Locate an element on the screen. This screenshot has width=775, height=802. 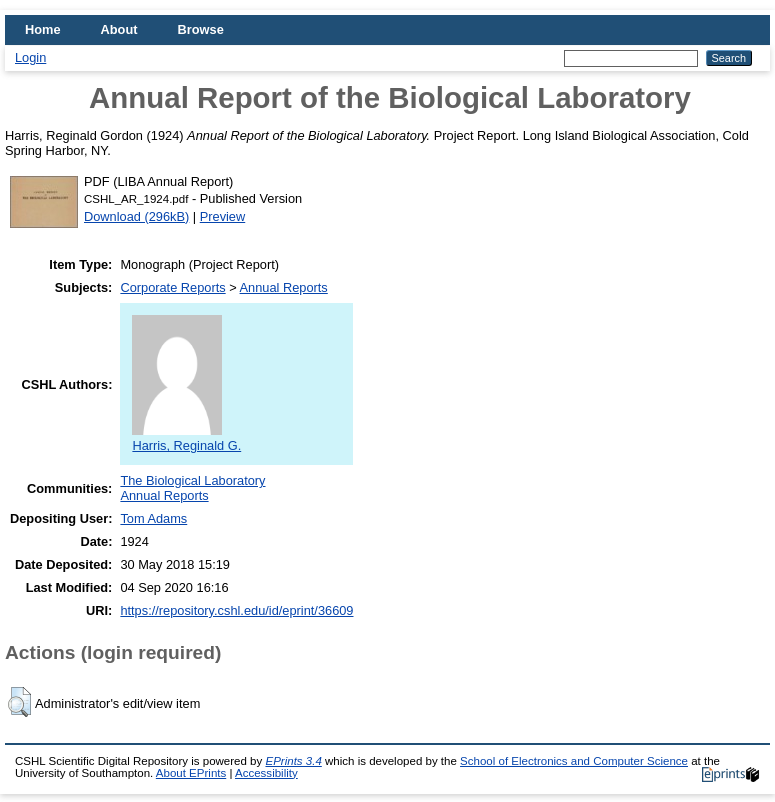
[button] is located at coordinates (19, 702).